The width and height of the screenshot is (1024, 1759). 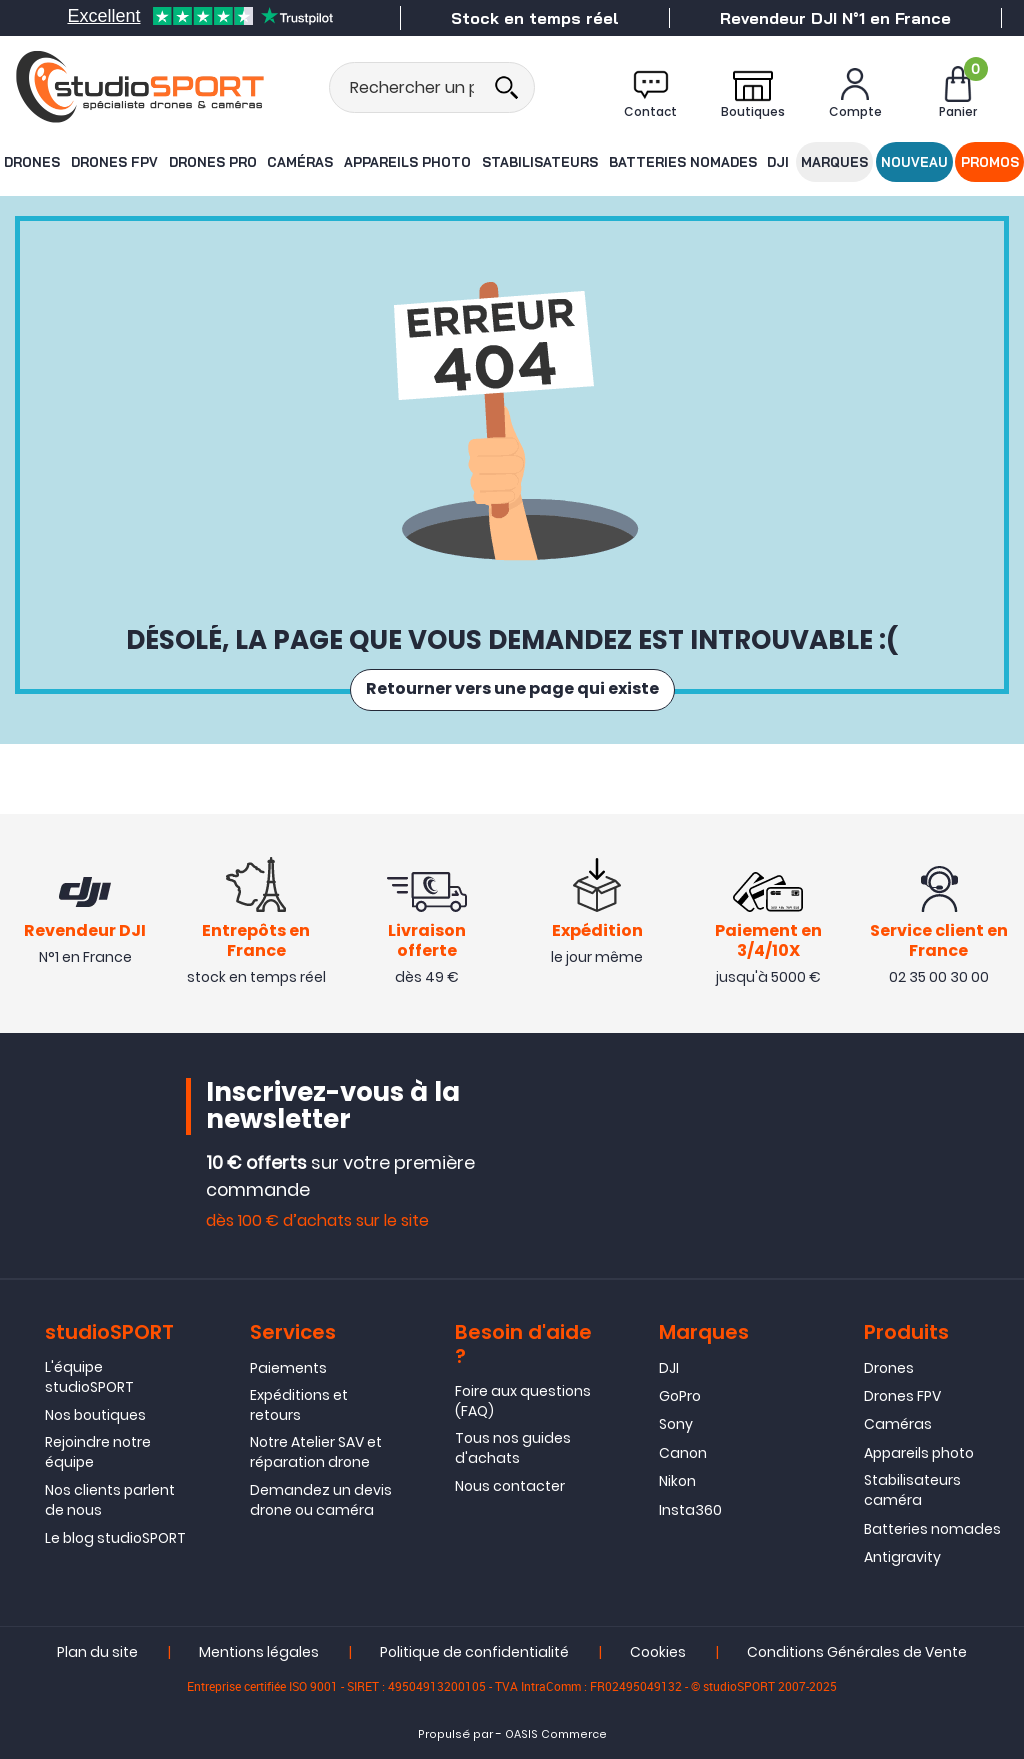 I want to click on Politique de confidentialité, so click(x=474, y=1653).